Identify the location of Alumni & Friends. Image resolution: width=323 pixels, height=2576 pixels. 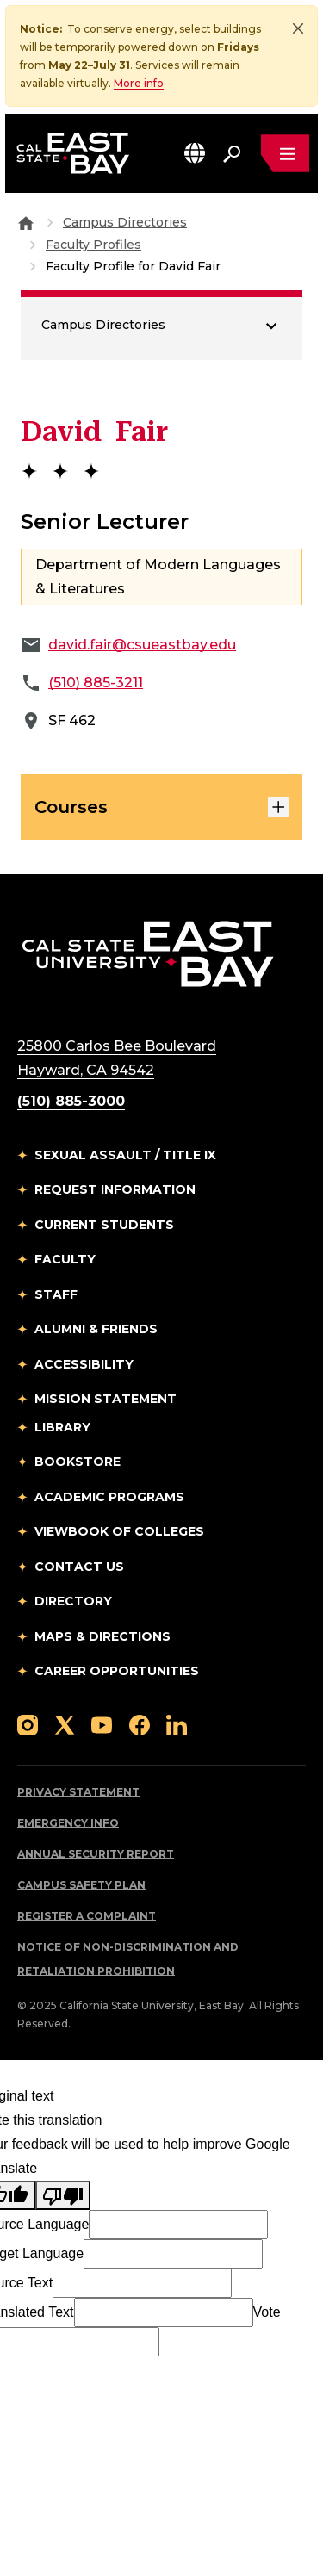
(96, 1329).